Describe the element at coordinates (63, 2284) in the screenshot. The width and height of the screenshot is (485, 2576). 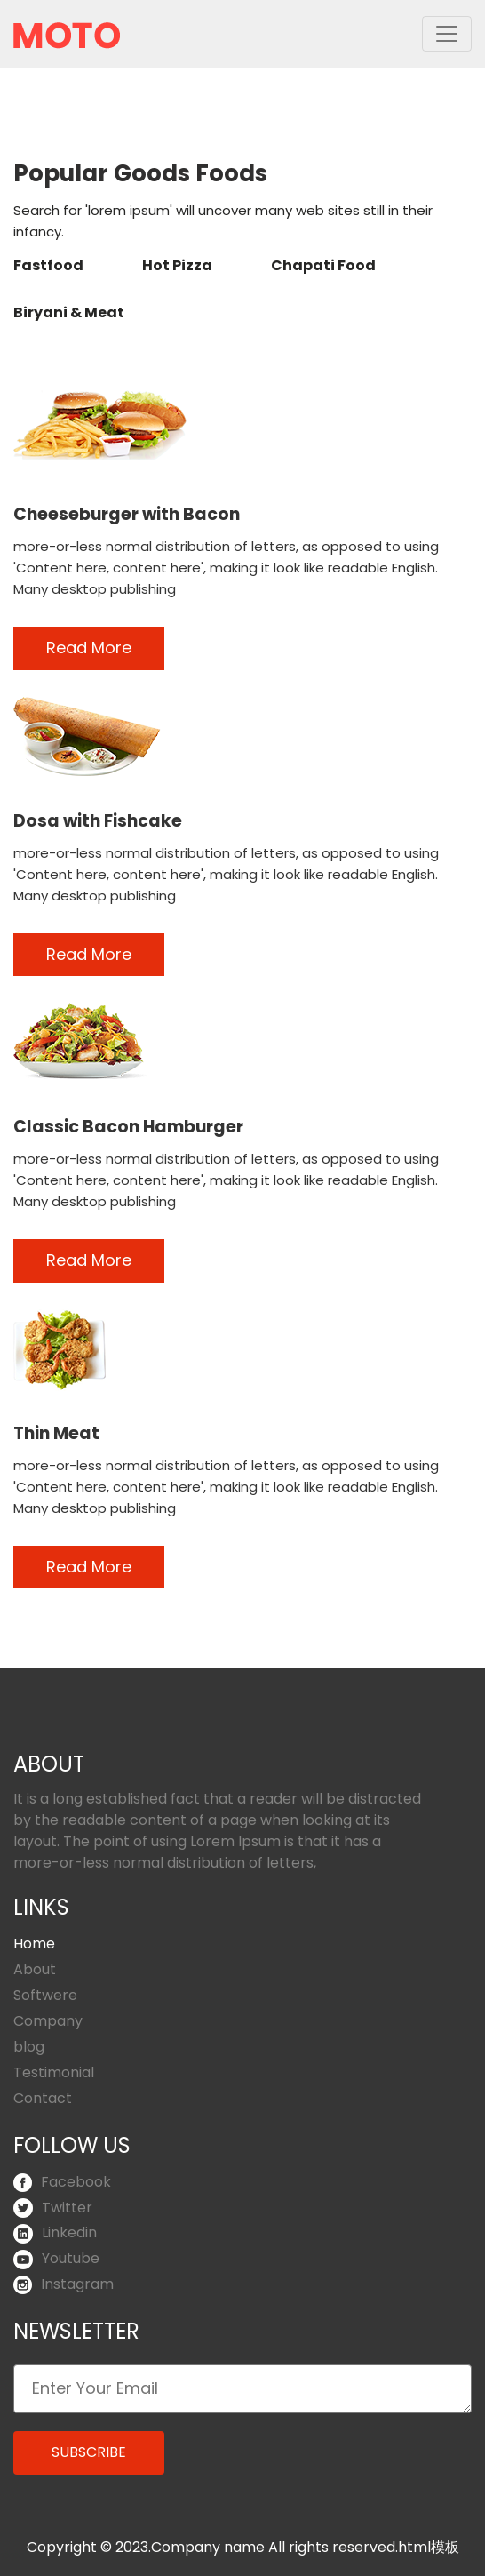
I see `Instagram` at that location.